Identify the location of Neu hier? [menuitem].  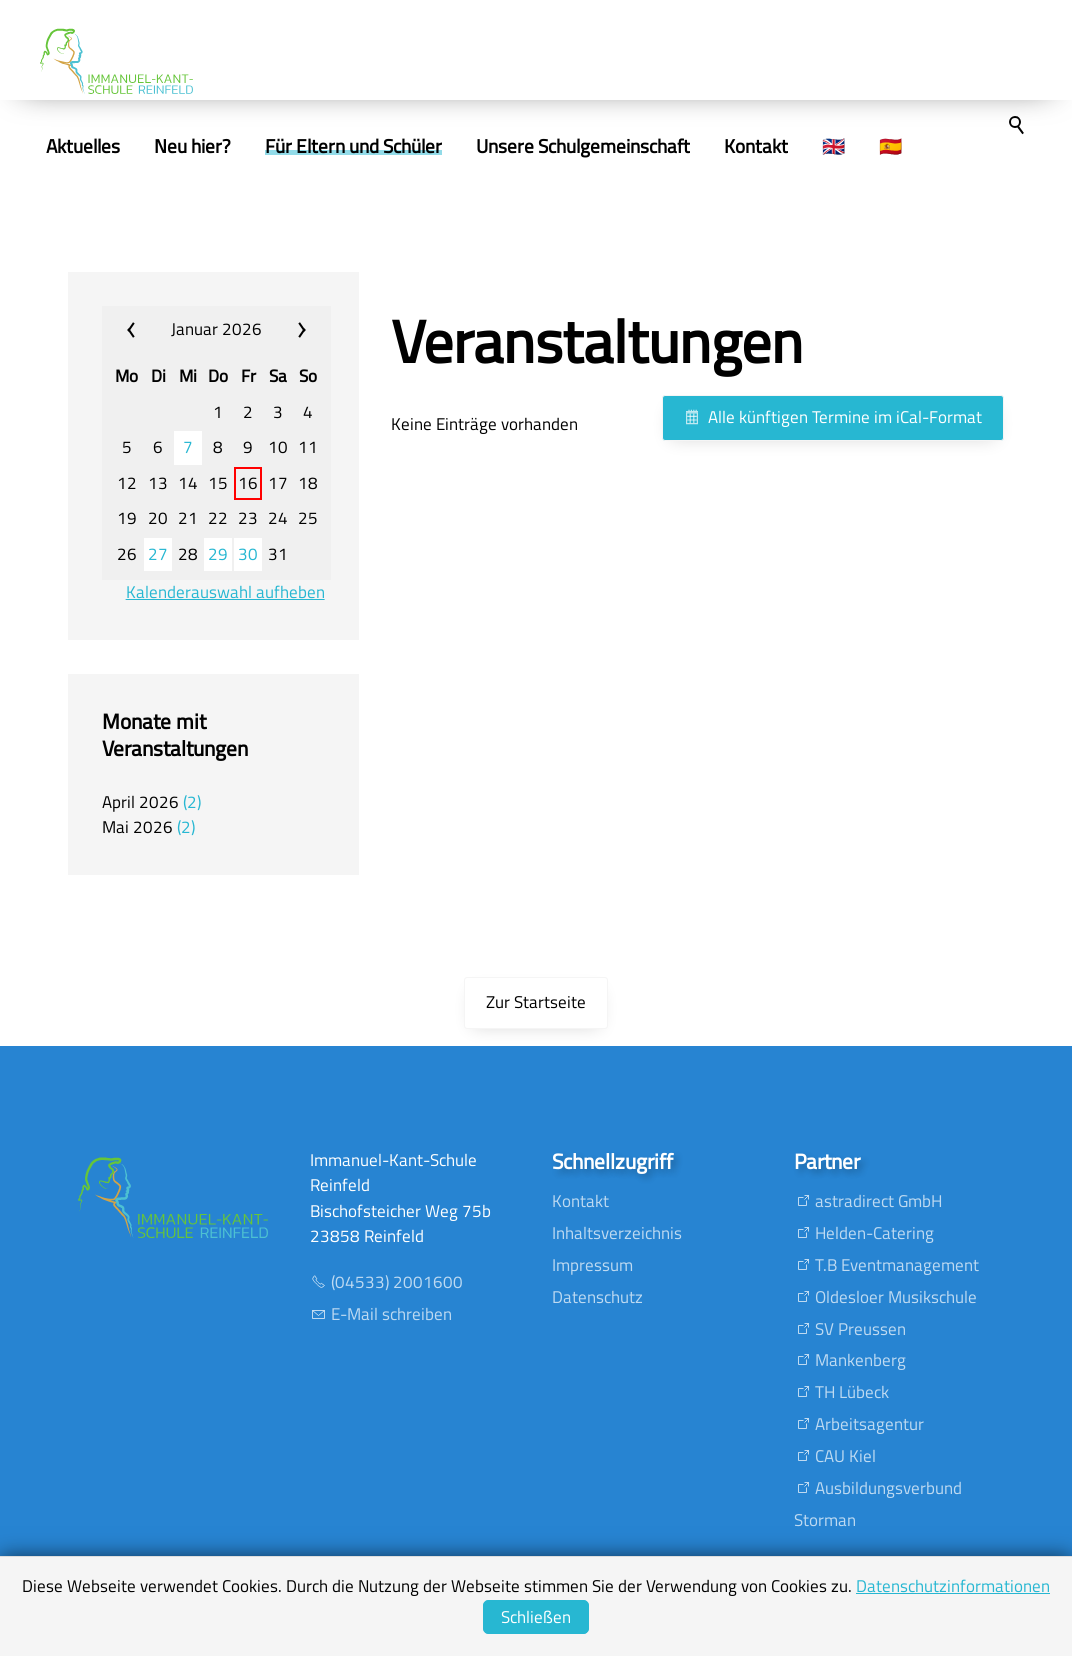
(231, 146).